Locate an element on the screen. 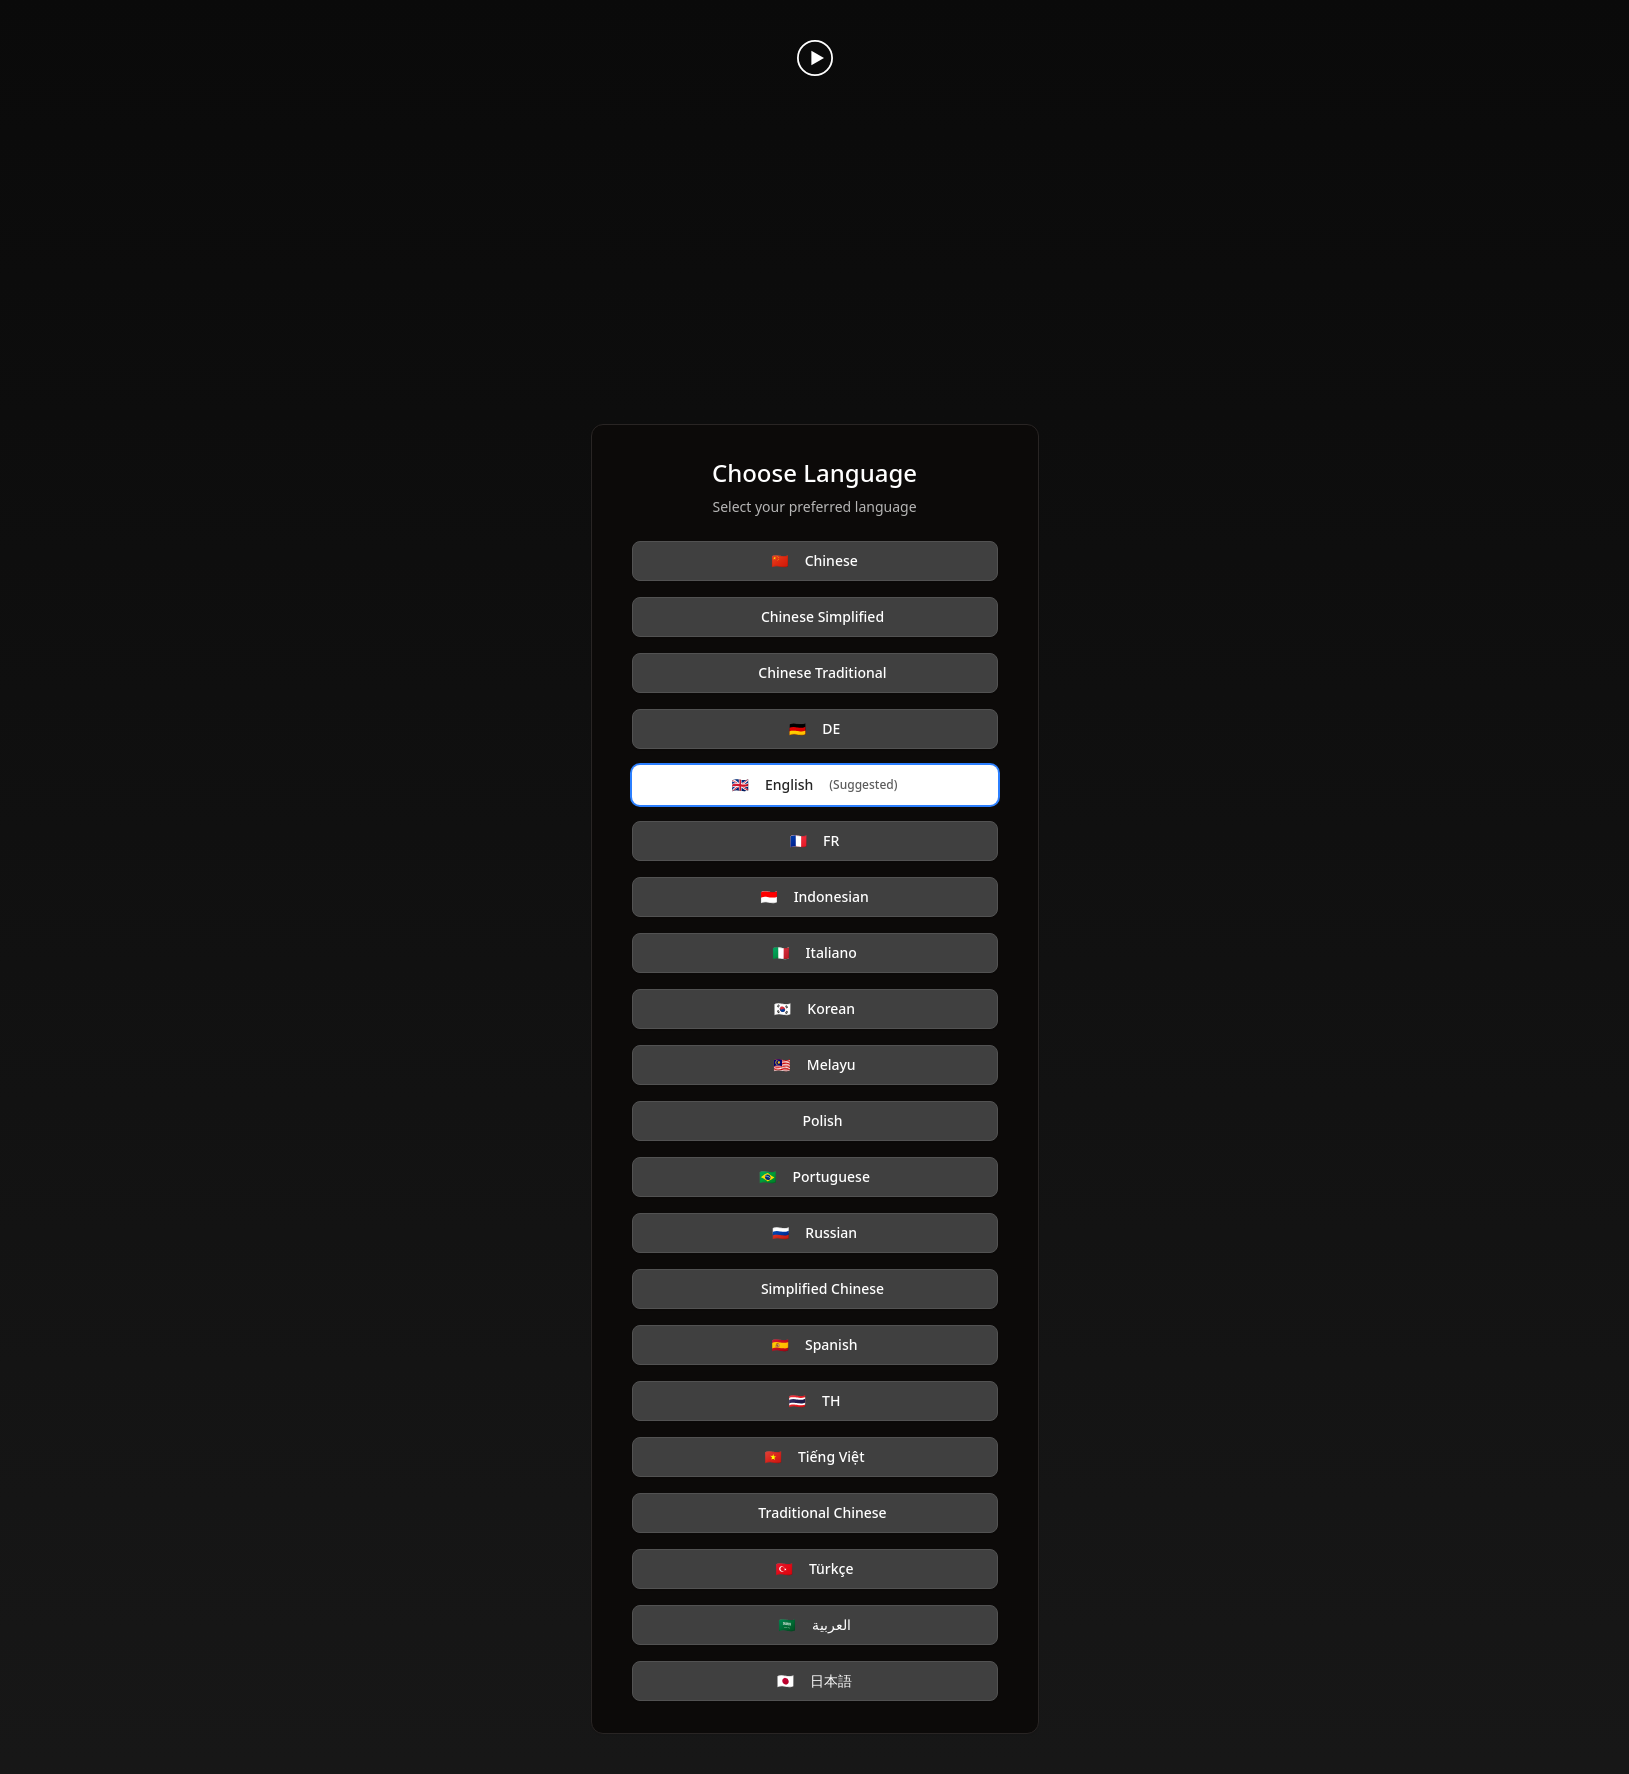  Indonesian is located at coordinates (814, 897).